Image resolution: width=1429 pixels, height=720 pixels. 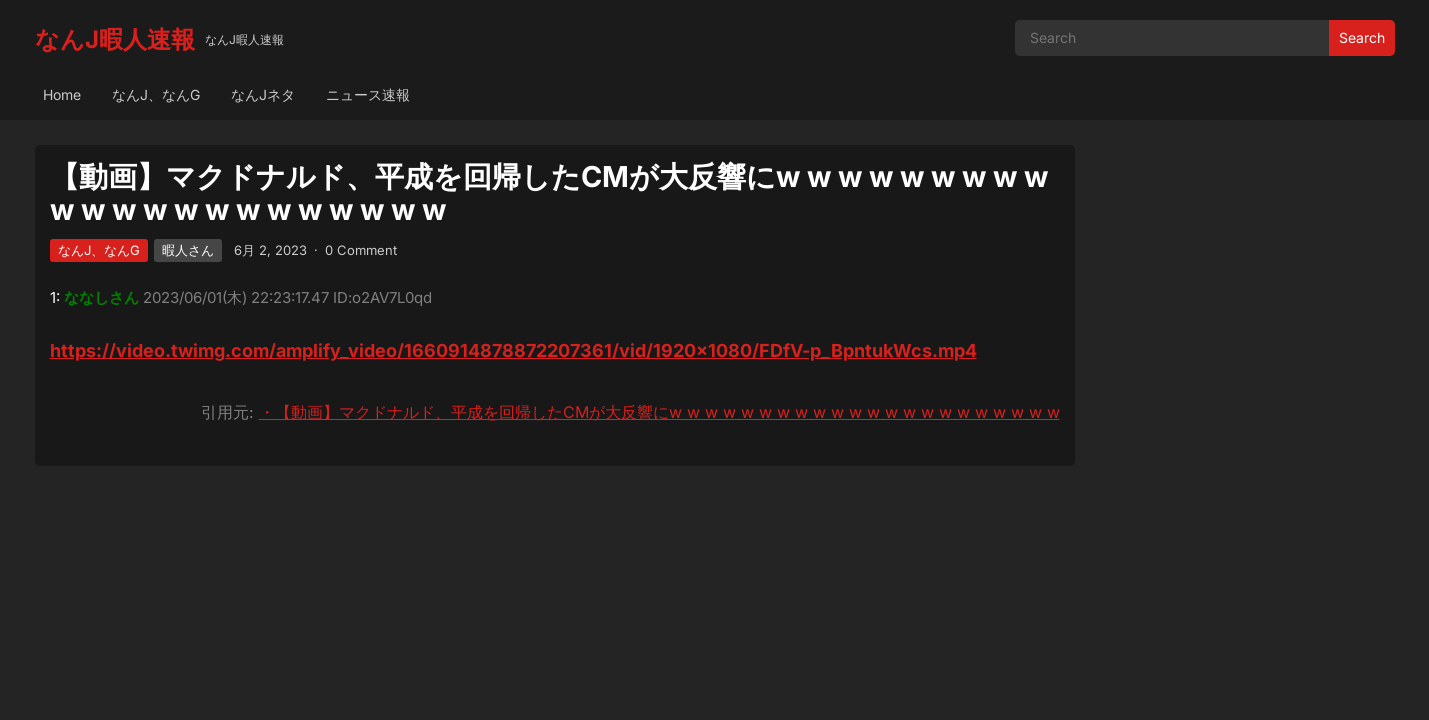 I want to click on なんJ、なんG, so click(x=156, y=94).